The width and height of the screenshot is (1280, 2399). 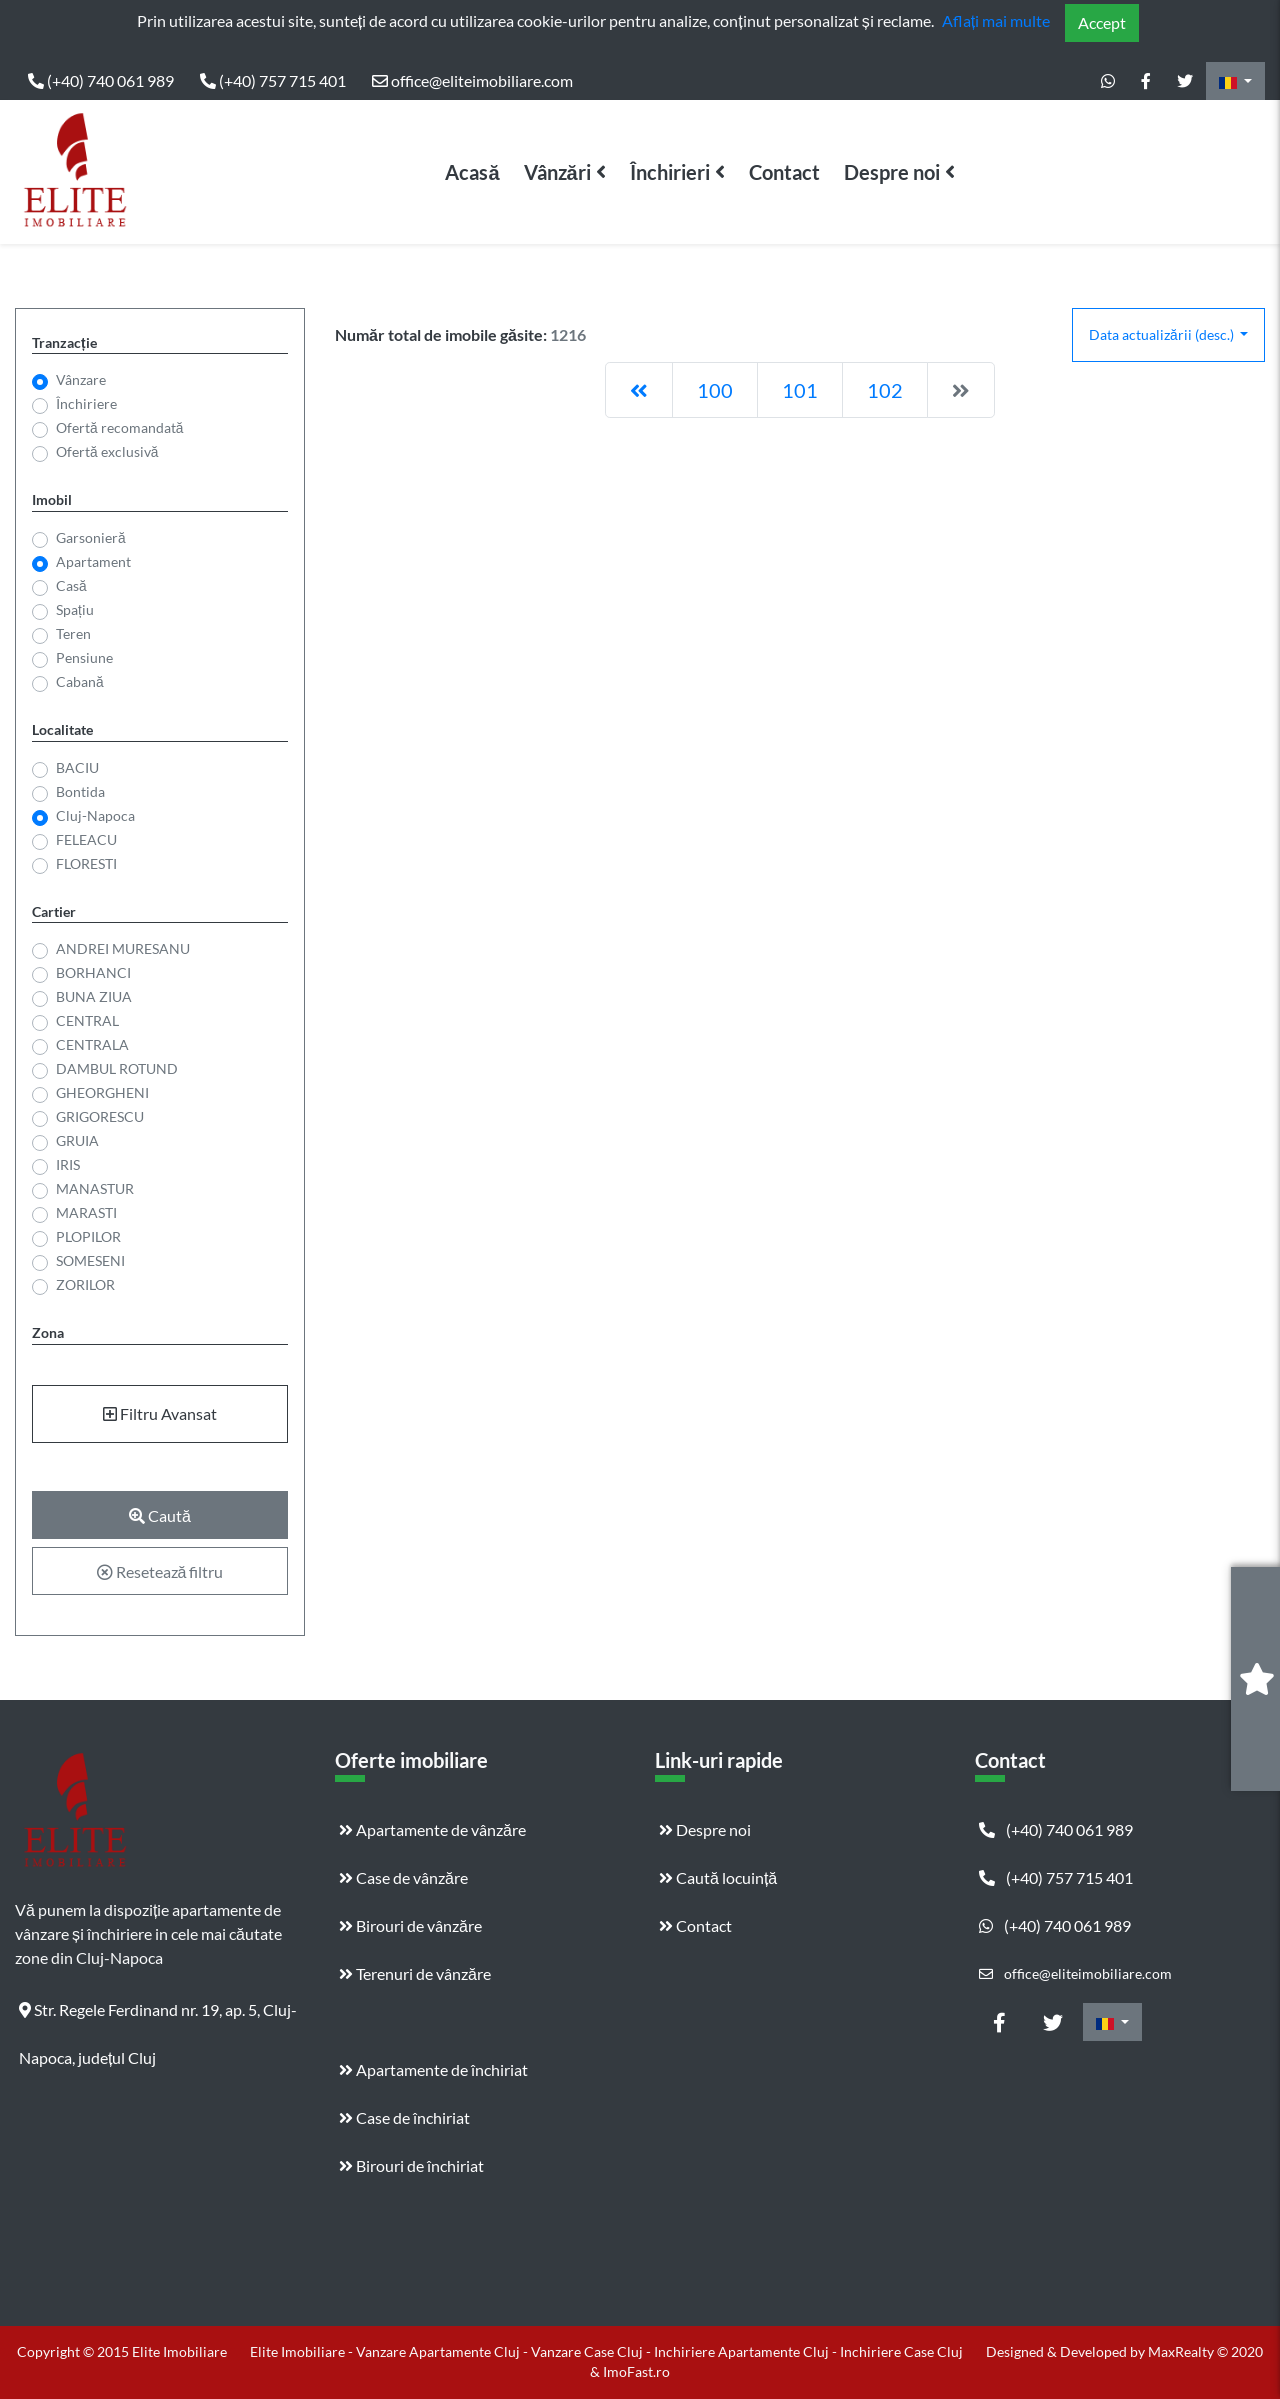 What do you see at coordinates (73, 633) in the screenshot?
I see `Teren` at bounding box center [73, 633].